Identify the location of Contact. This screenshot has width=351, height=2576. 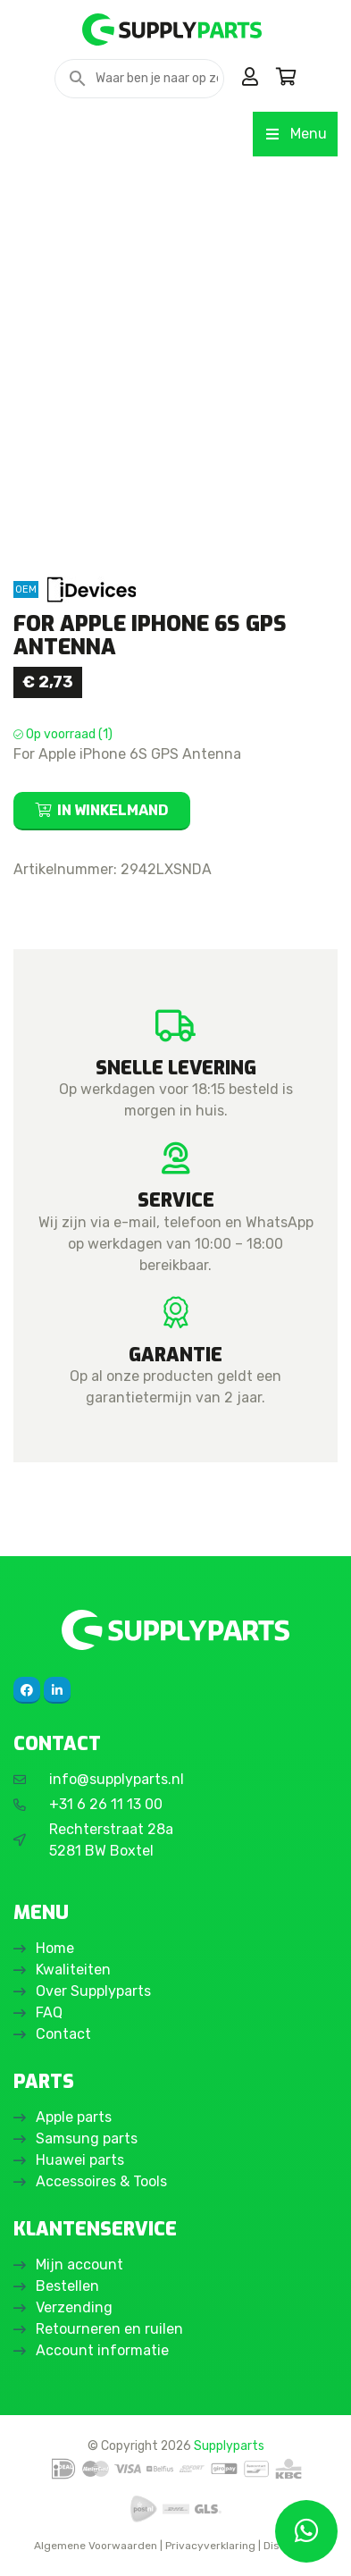
(63, 2033).